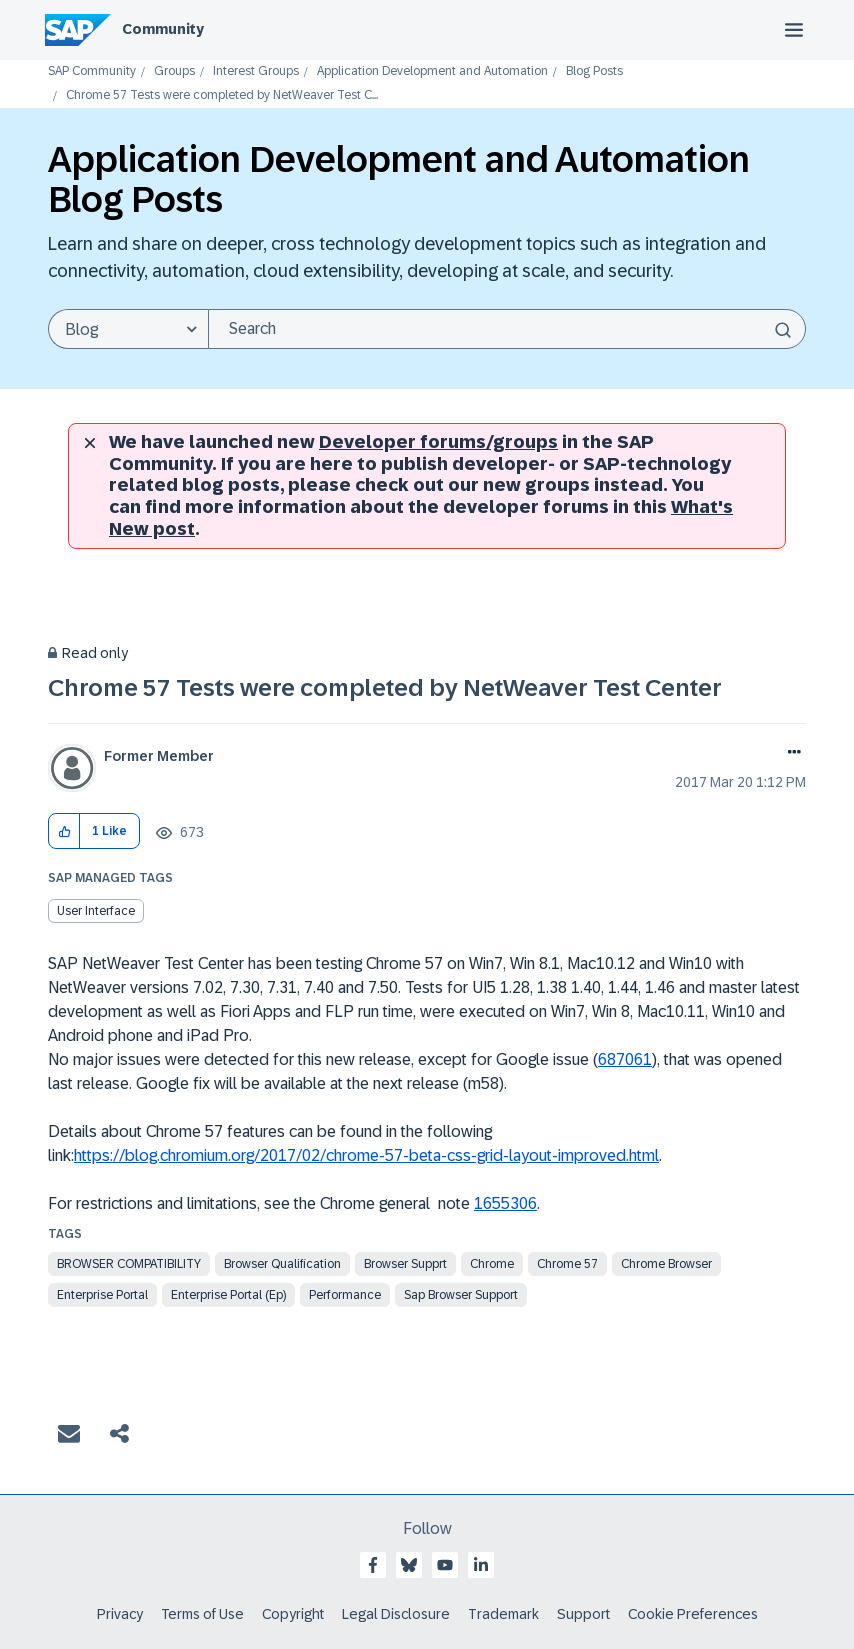  What do you see at coordinates (222, 95) in the screenshot?
I see `Chrome 57 Tests were completed by NetWeaver Test C... [link]` at bounding box center [222, 95].